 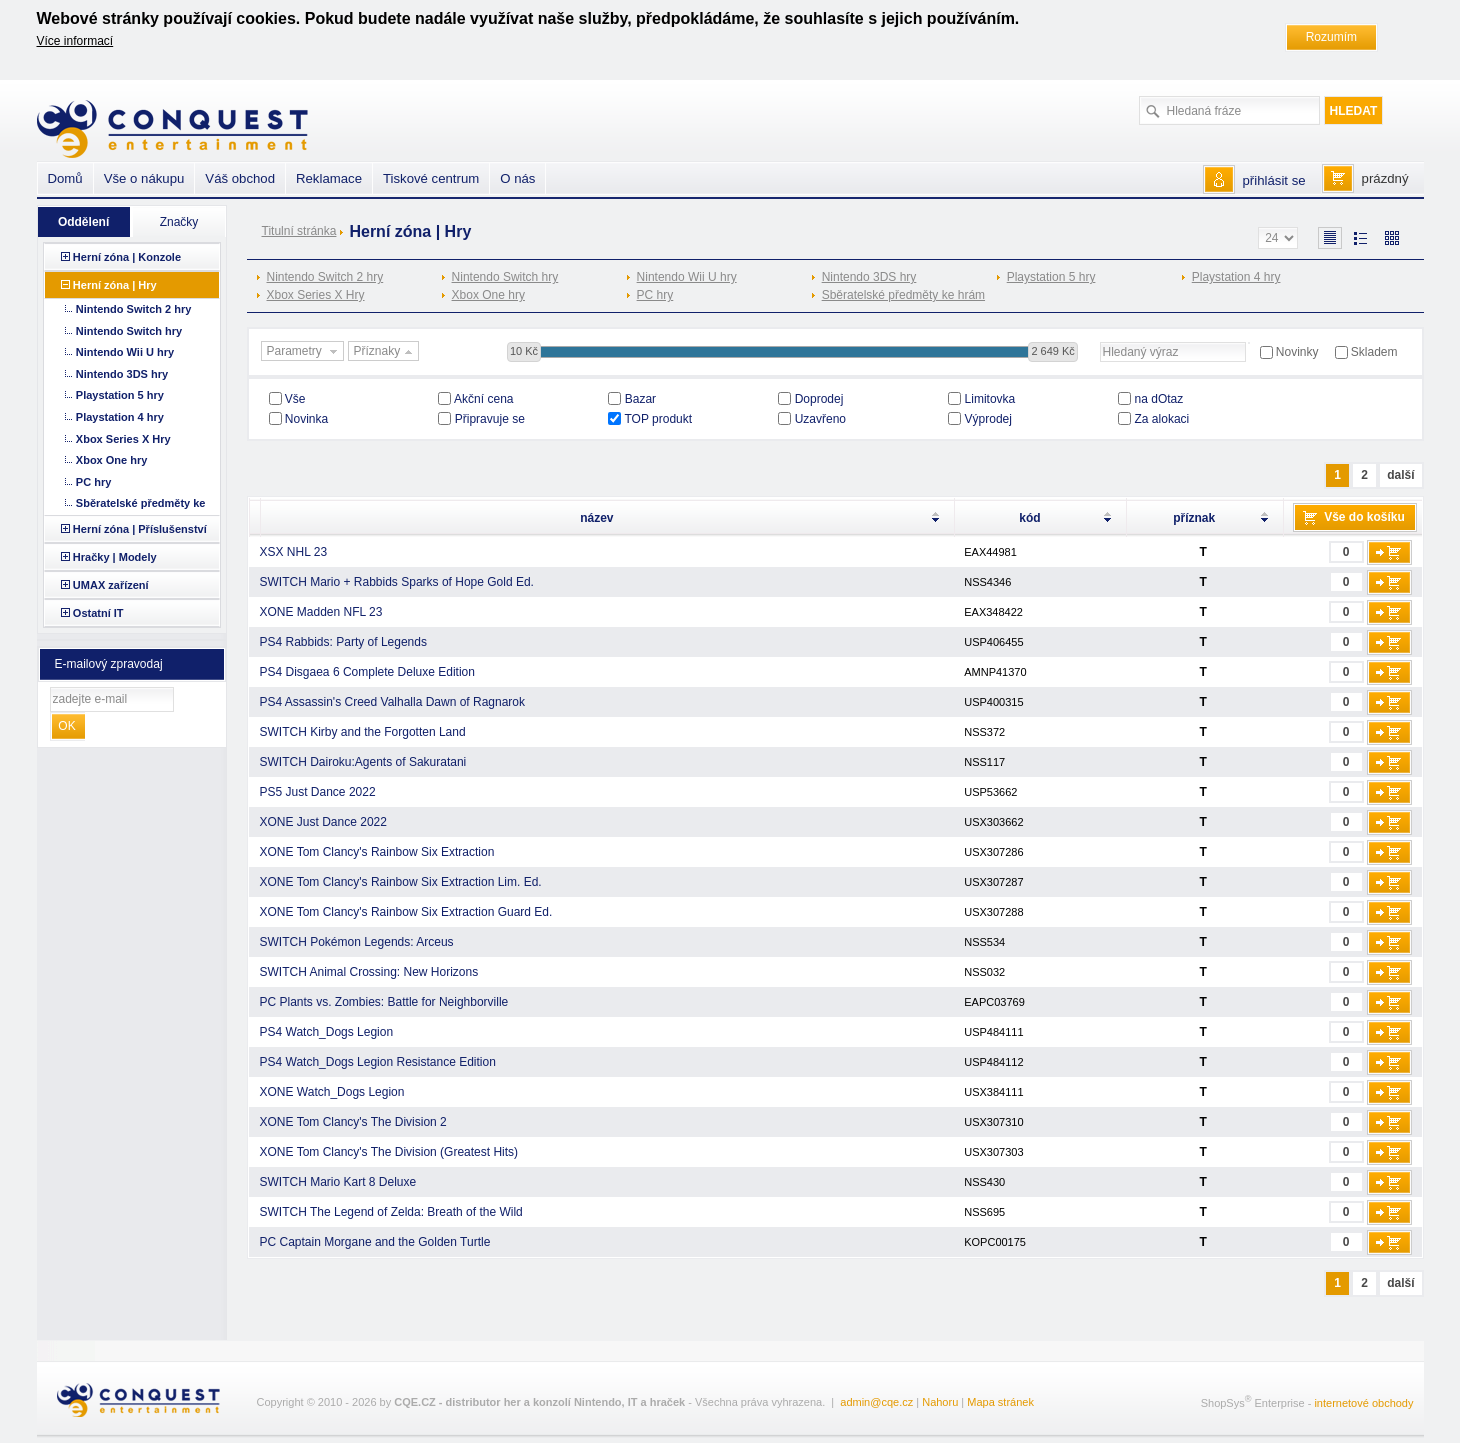 I want to click on Nintendo Wii U hry, so click(x=687, y=277).